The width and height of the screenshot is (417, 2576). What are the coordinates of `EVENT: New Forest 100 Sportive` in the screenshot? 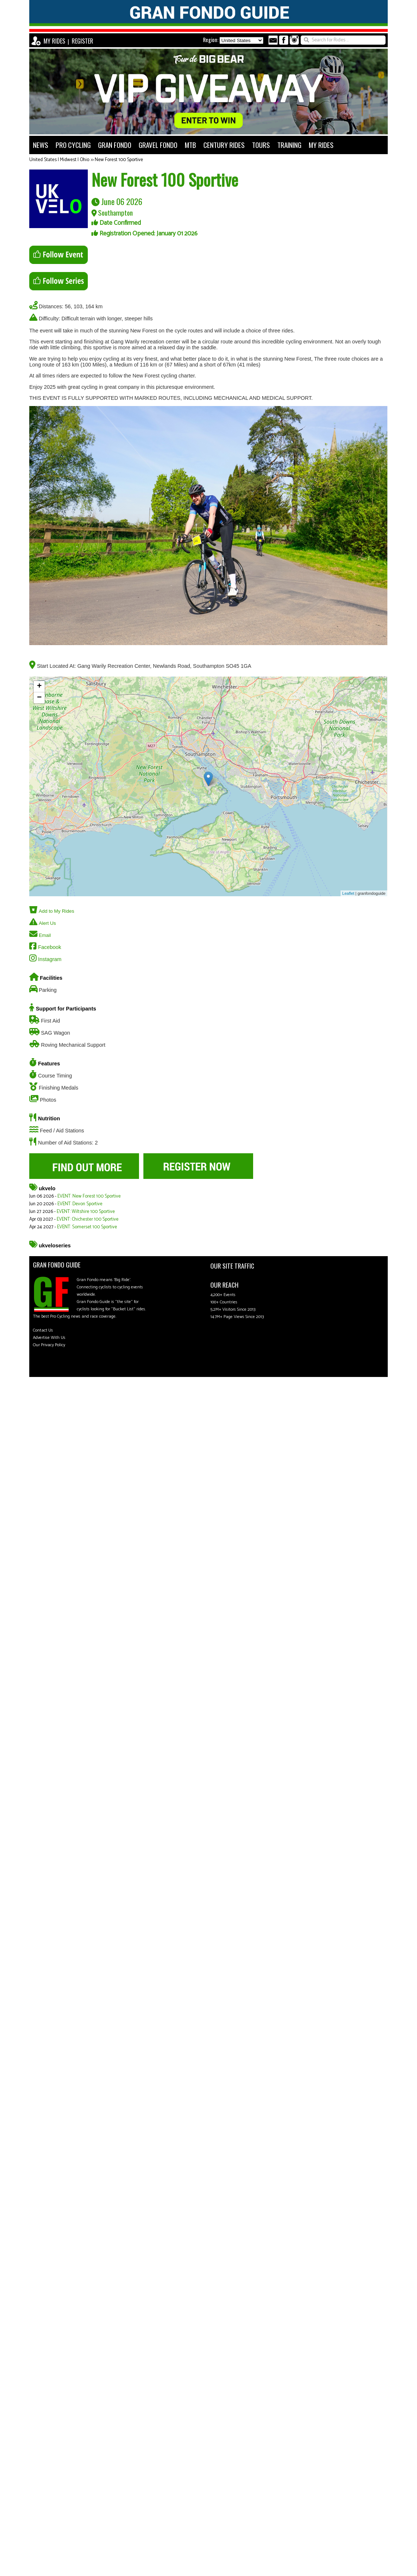 It's located at (89, 1196).